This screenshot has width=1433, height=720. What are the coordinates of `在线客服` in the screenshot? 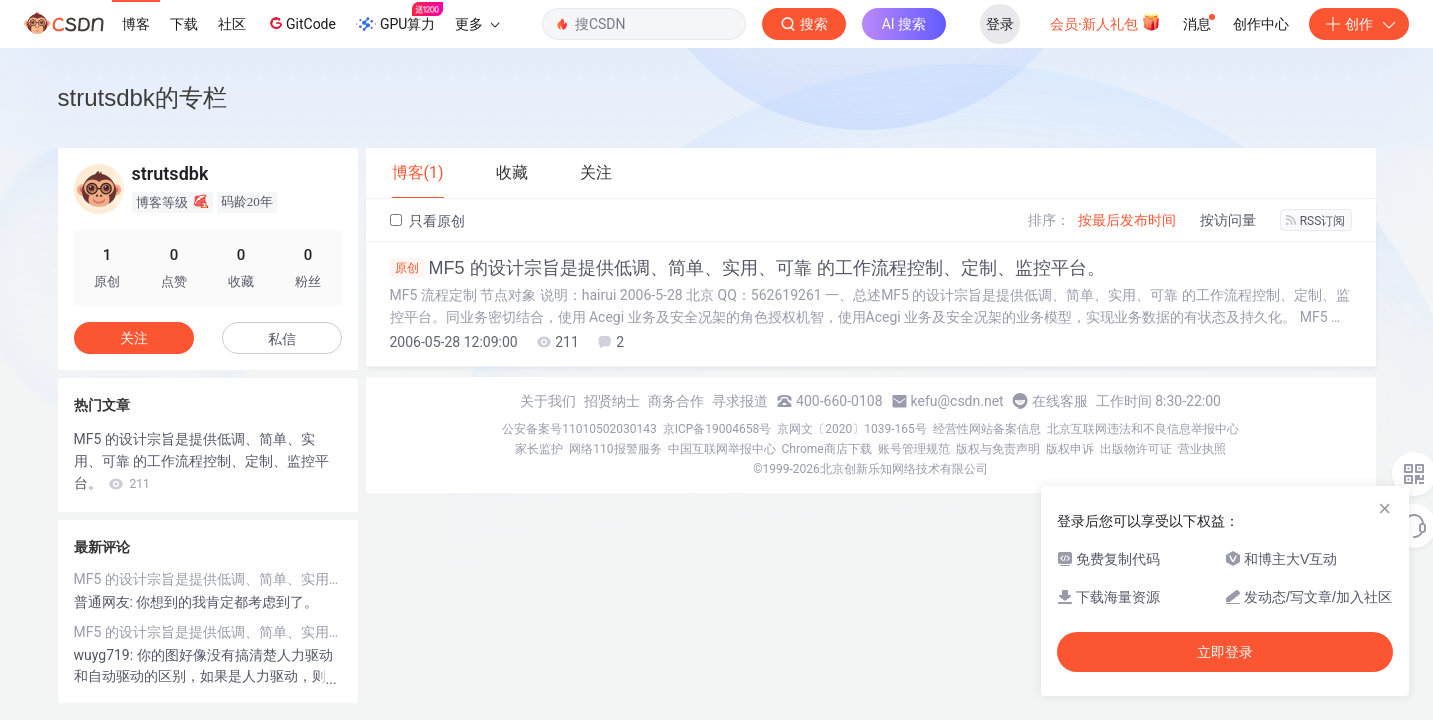 It's located at (1060, 401).